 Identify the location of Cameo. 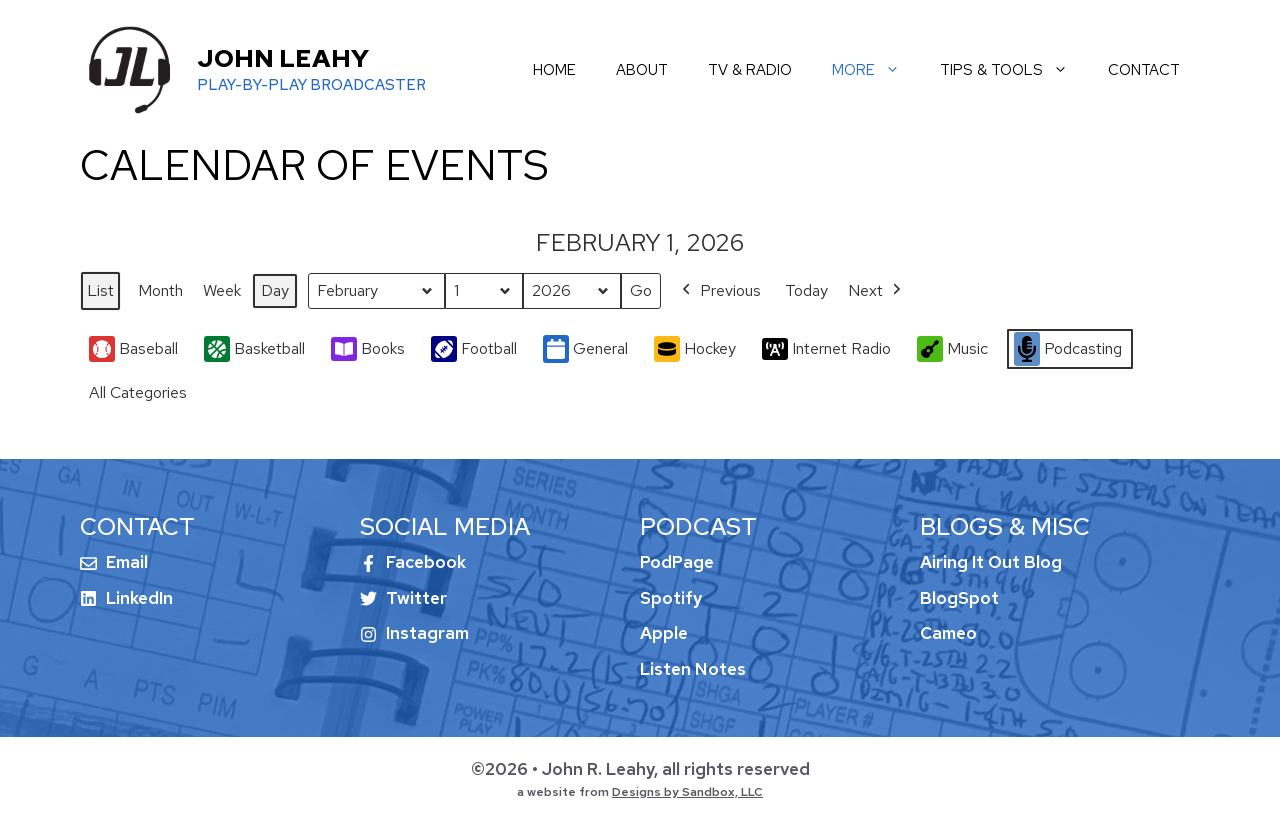
(948, 633).